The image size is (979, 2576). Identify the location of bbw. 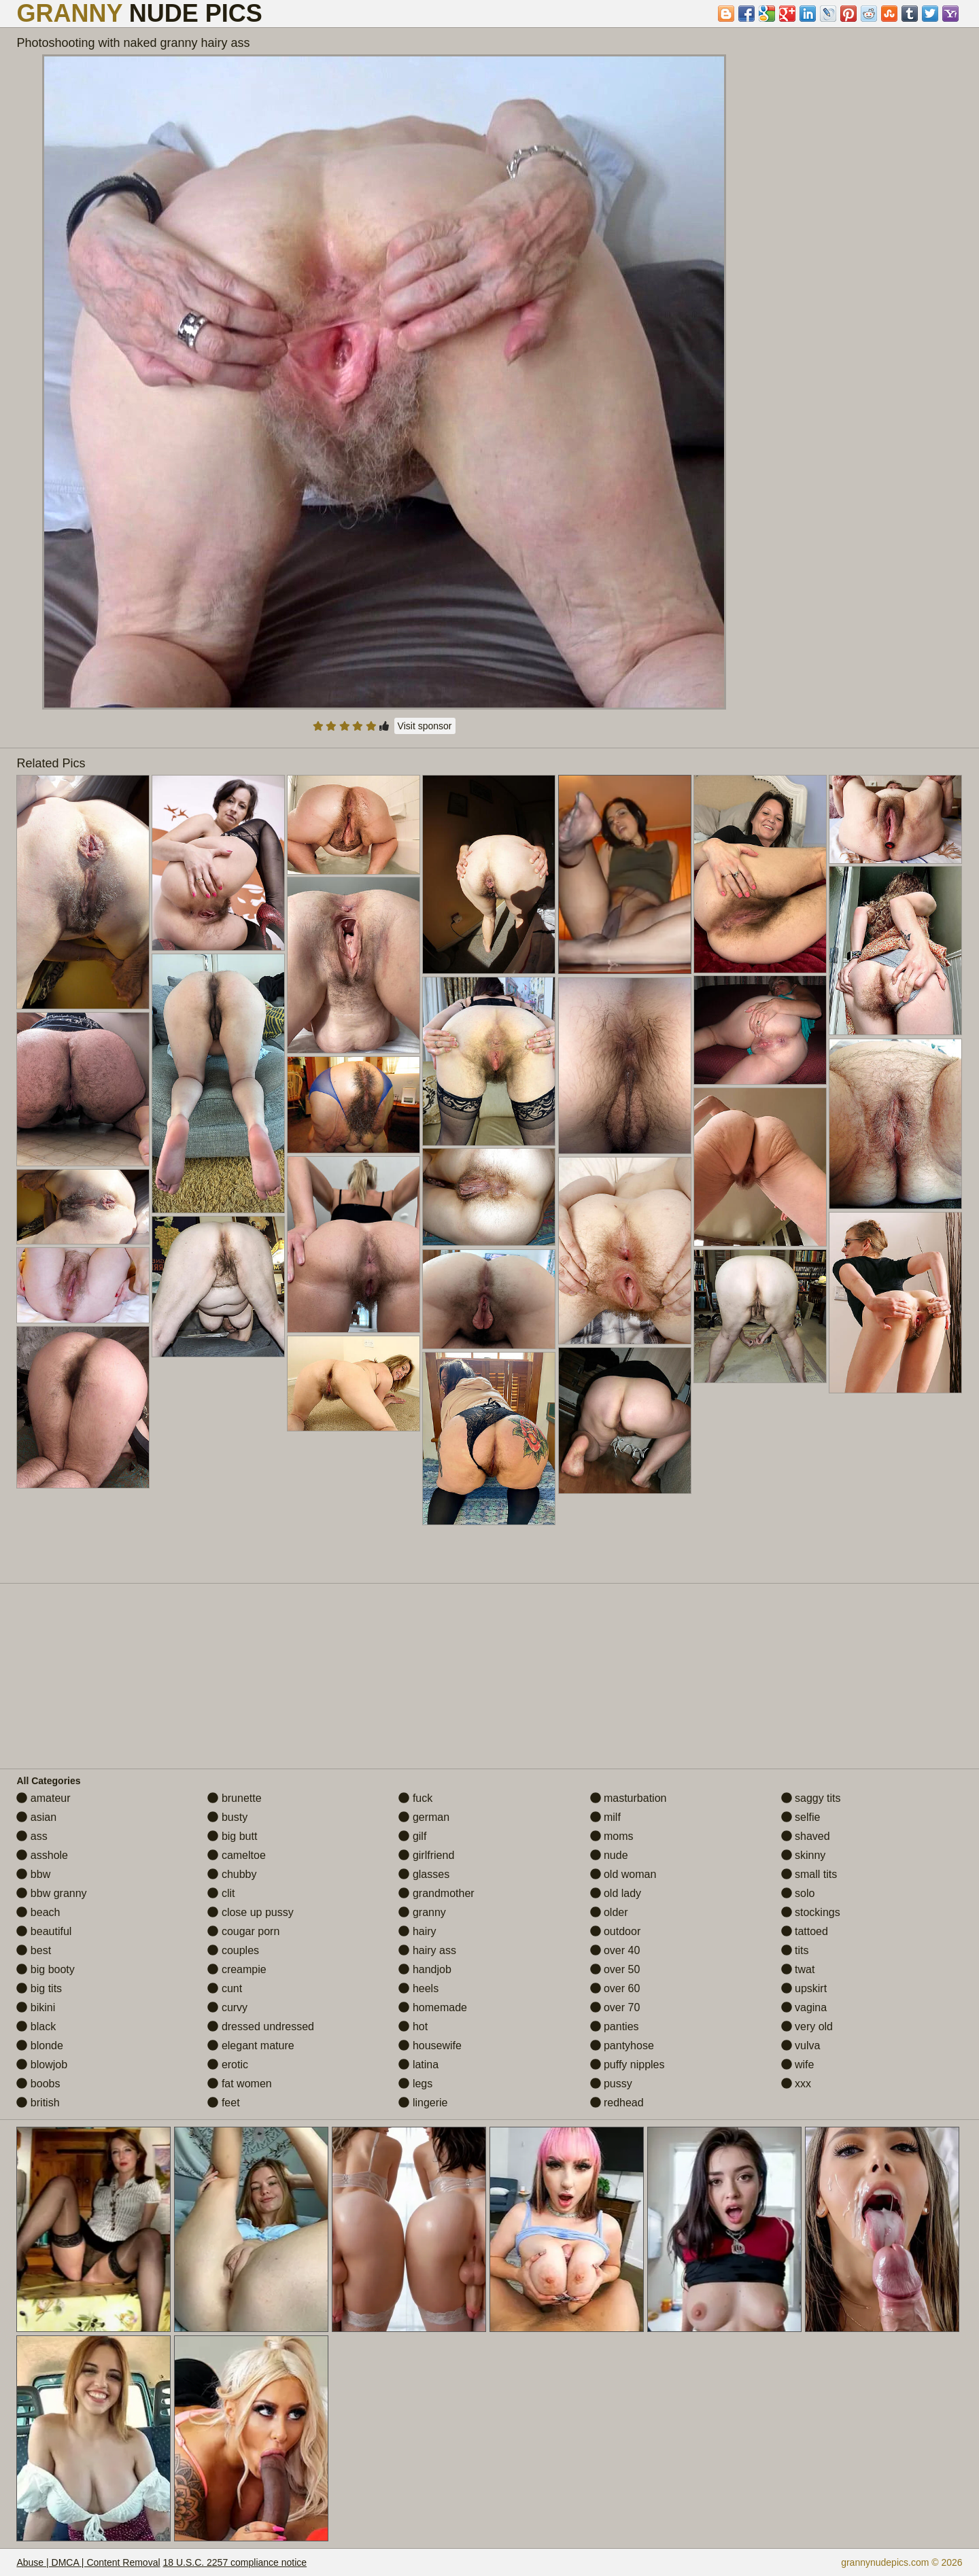
(33, 1874).